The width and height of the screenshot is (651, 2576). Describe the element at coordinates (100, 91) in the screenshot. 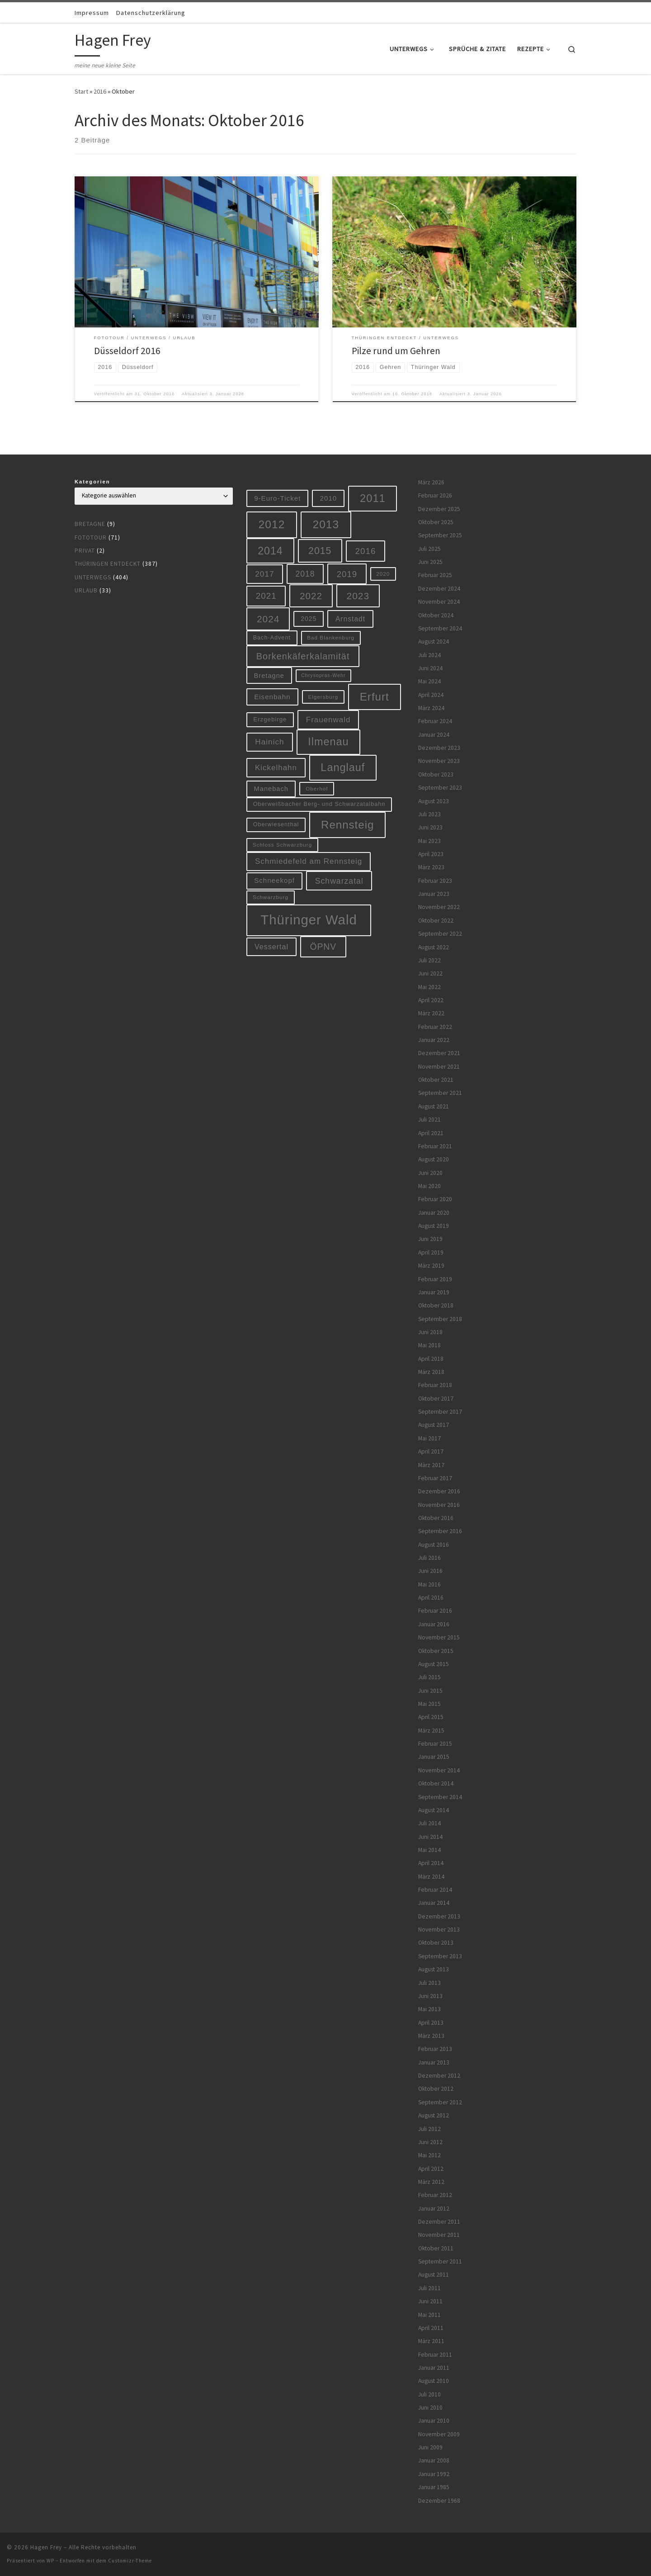

I see `2016` at that location.